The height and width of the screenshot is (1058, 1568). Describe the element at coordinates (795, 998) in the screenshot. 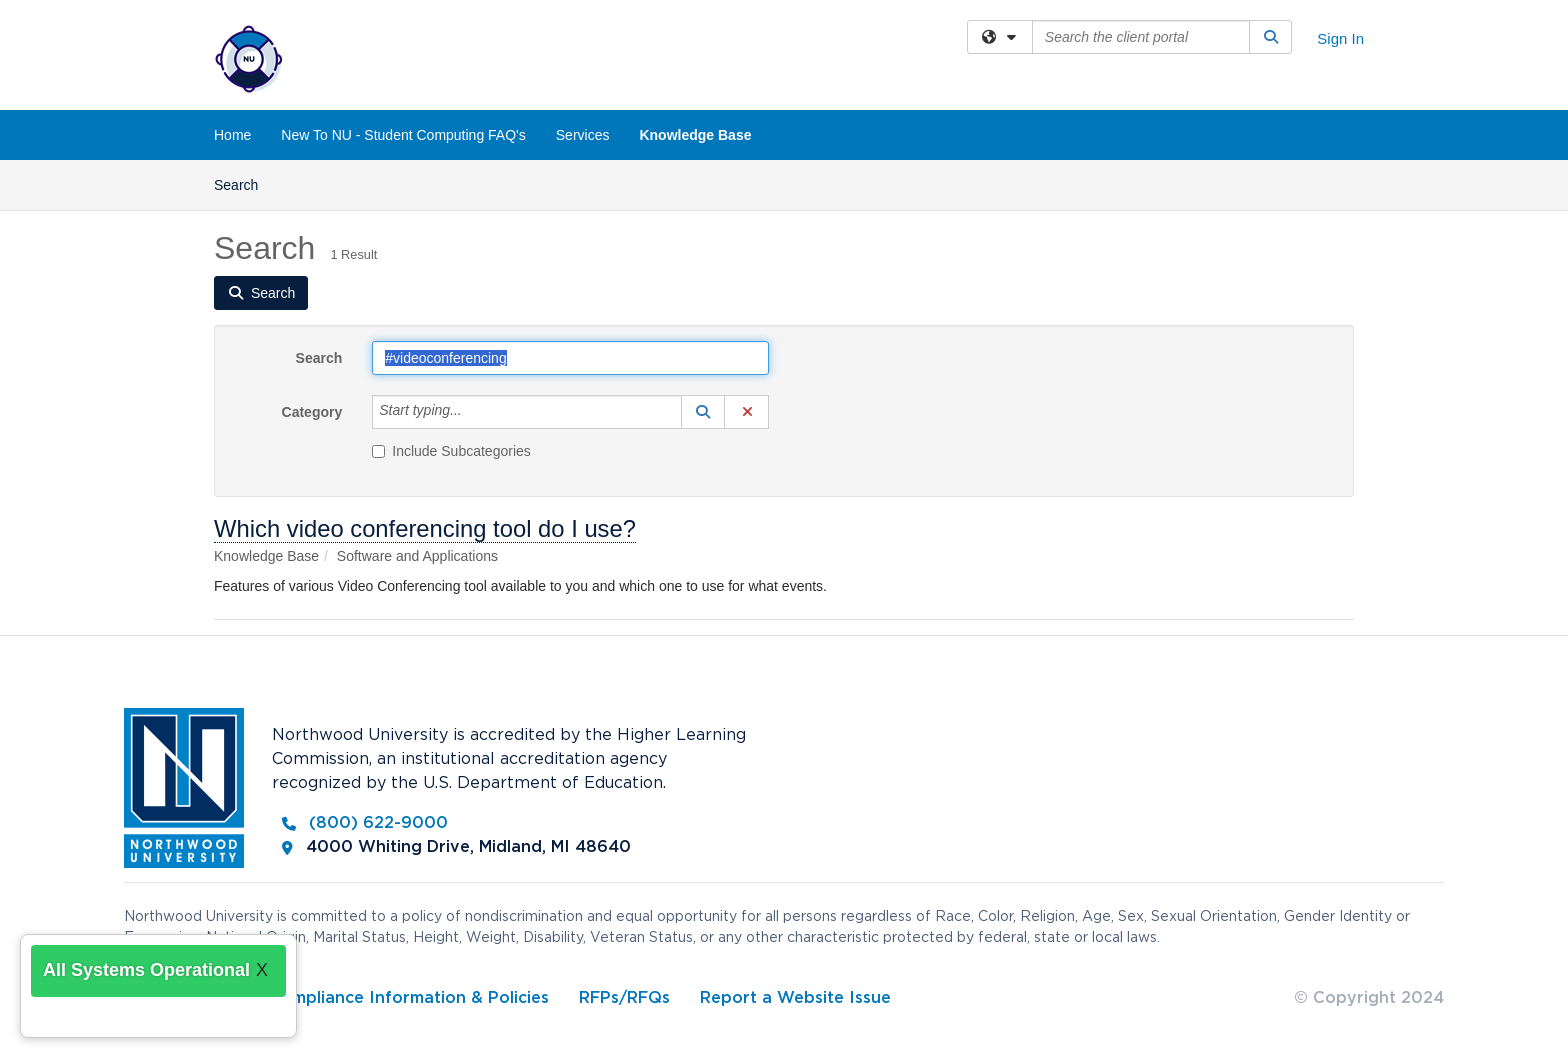

I see `Report a Website Issue` at that location.